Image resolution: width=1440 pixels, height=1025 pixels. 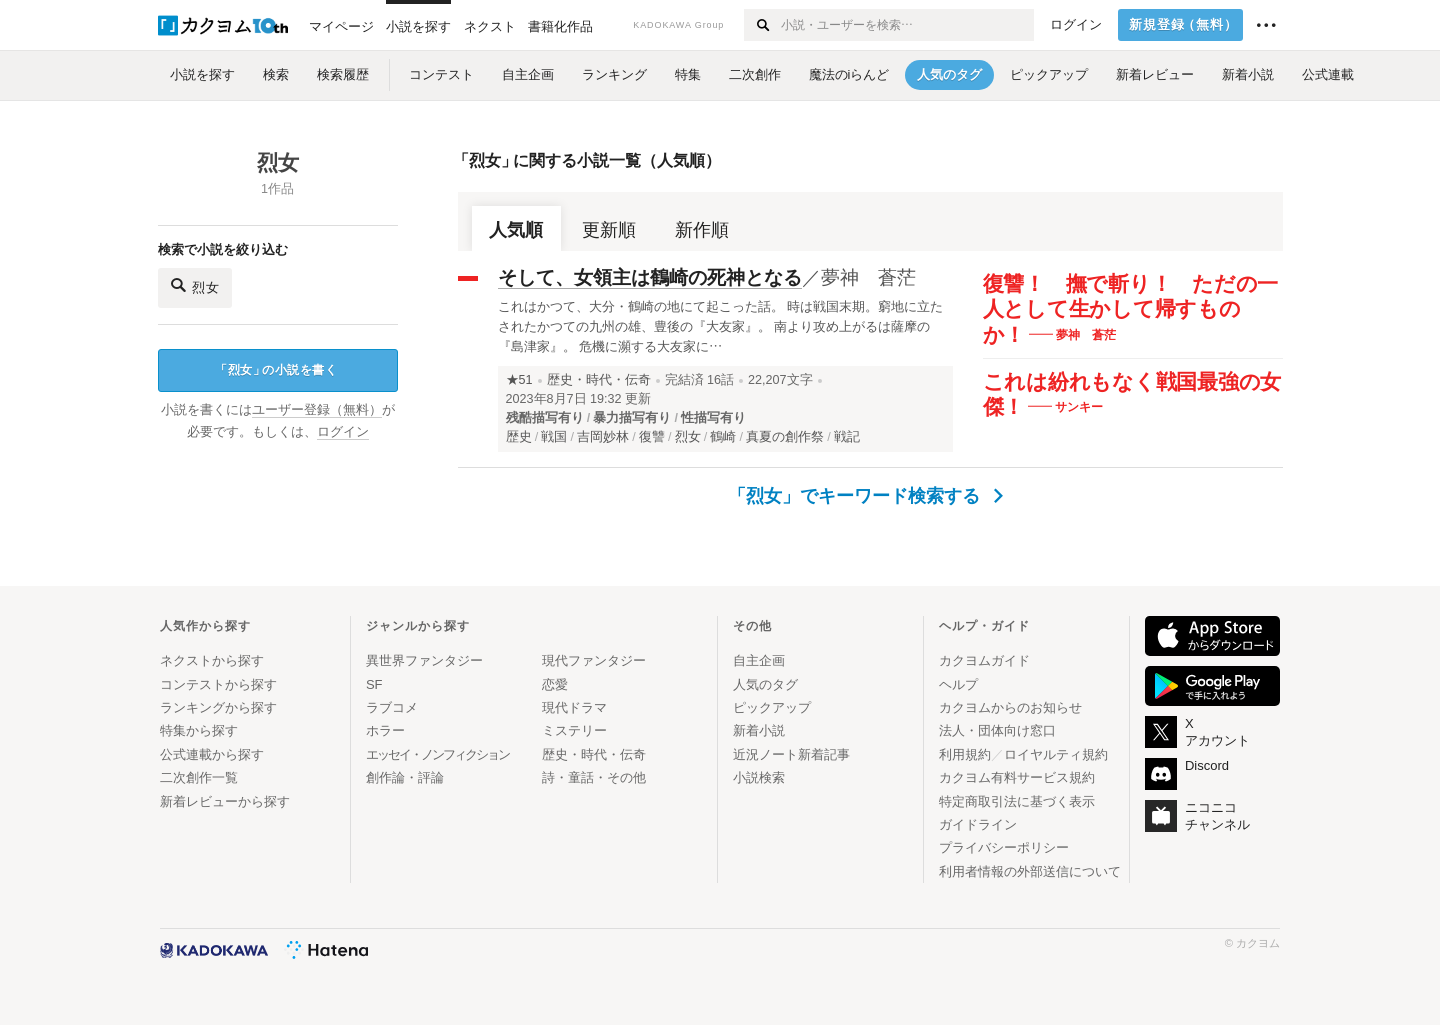 What do you see at coordinates (218, 707) in the screenshot?
I see `ランキングから探す` at bounding box center [218, 707].